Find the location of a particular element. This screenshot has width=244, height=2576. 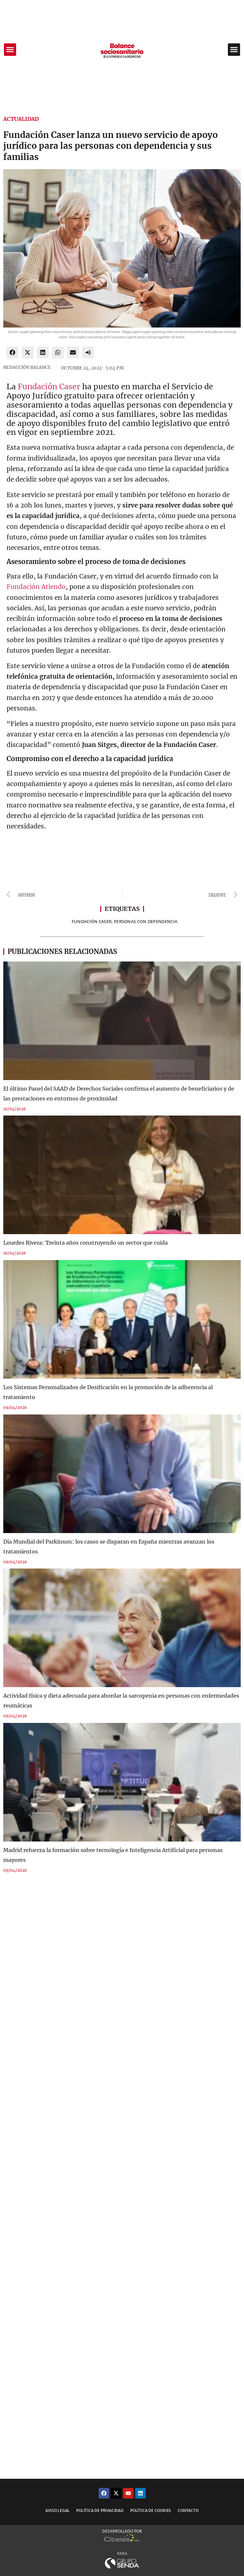

Política de cookies is located at coordinates (150, 2510).